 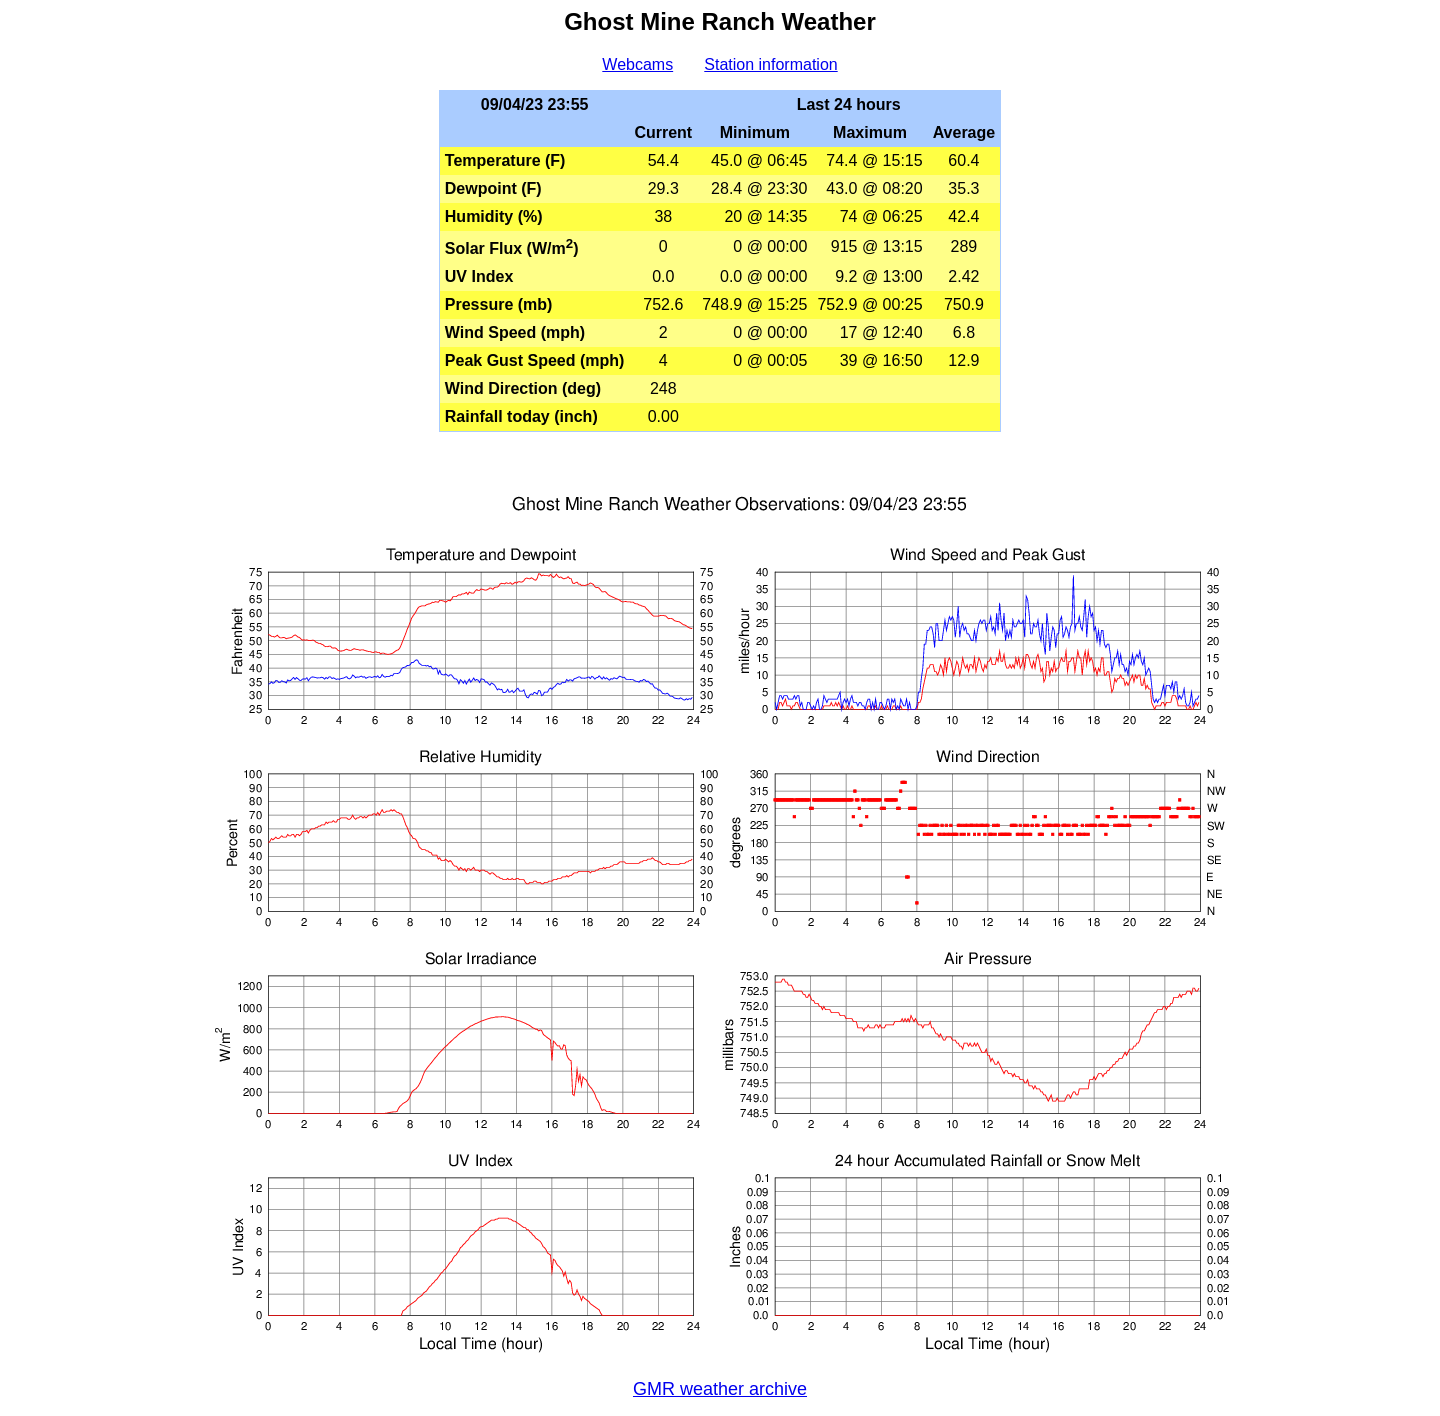 What do you see at coordinates (720, 1389) in the screenshot?
I see `GMR weather archive` at bounding box center [720, 1389].